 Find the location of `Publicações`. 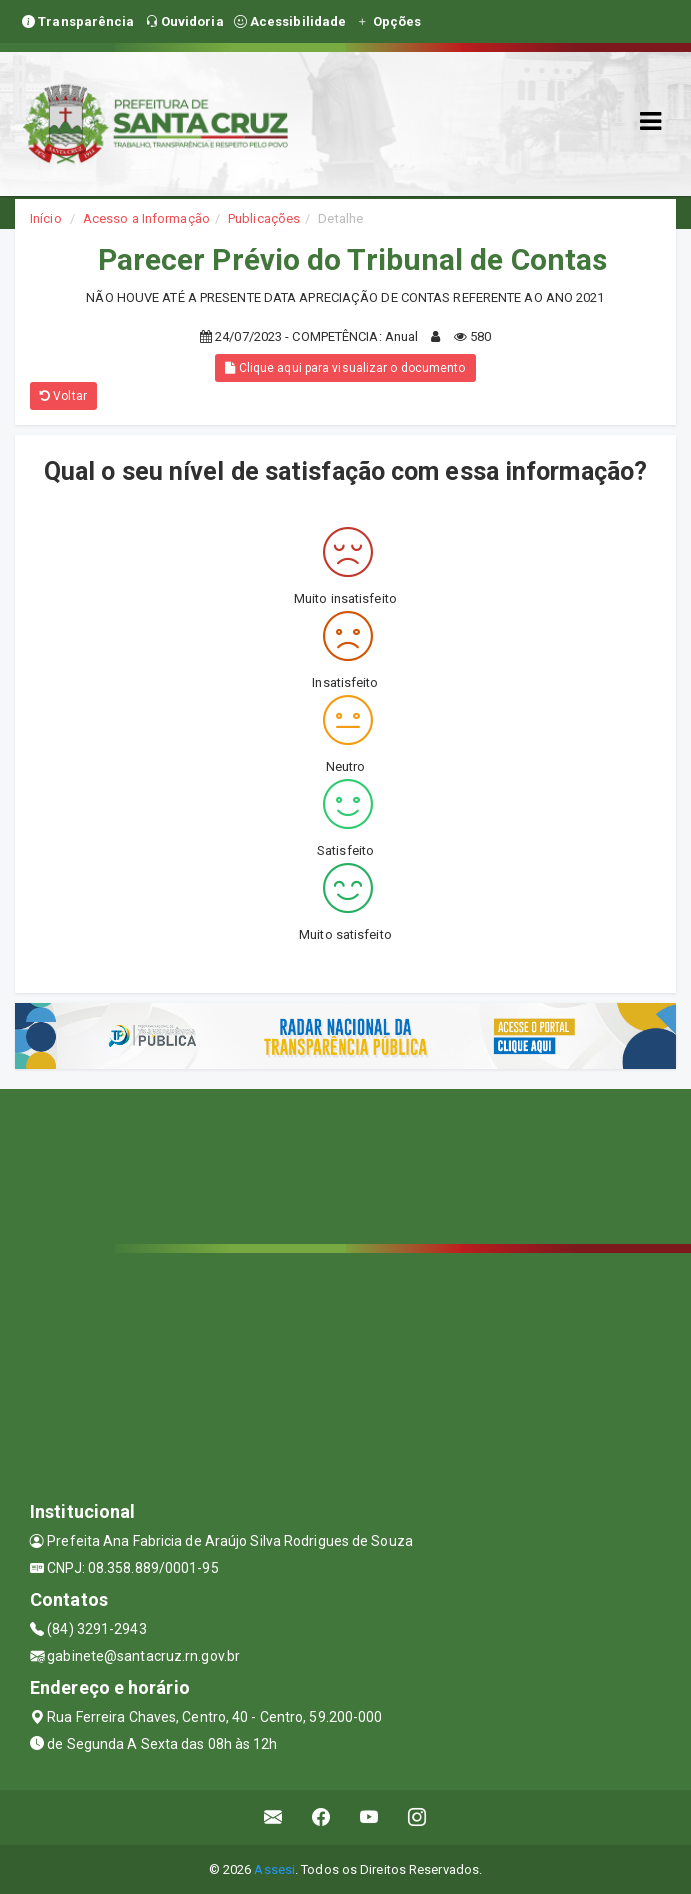

Publicações is located at coordinates (264, 218).